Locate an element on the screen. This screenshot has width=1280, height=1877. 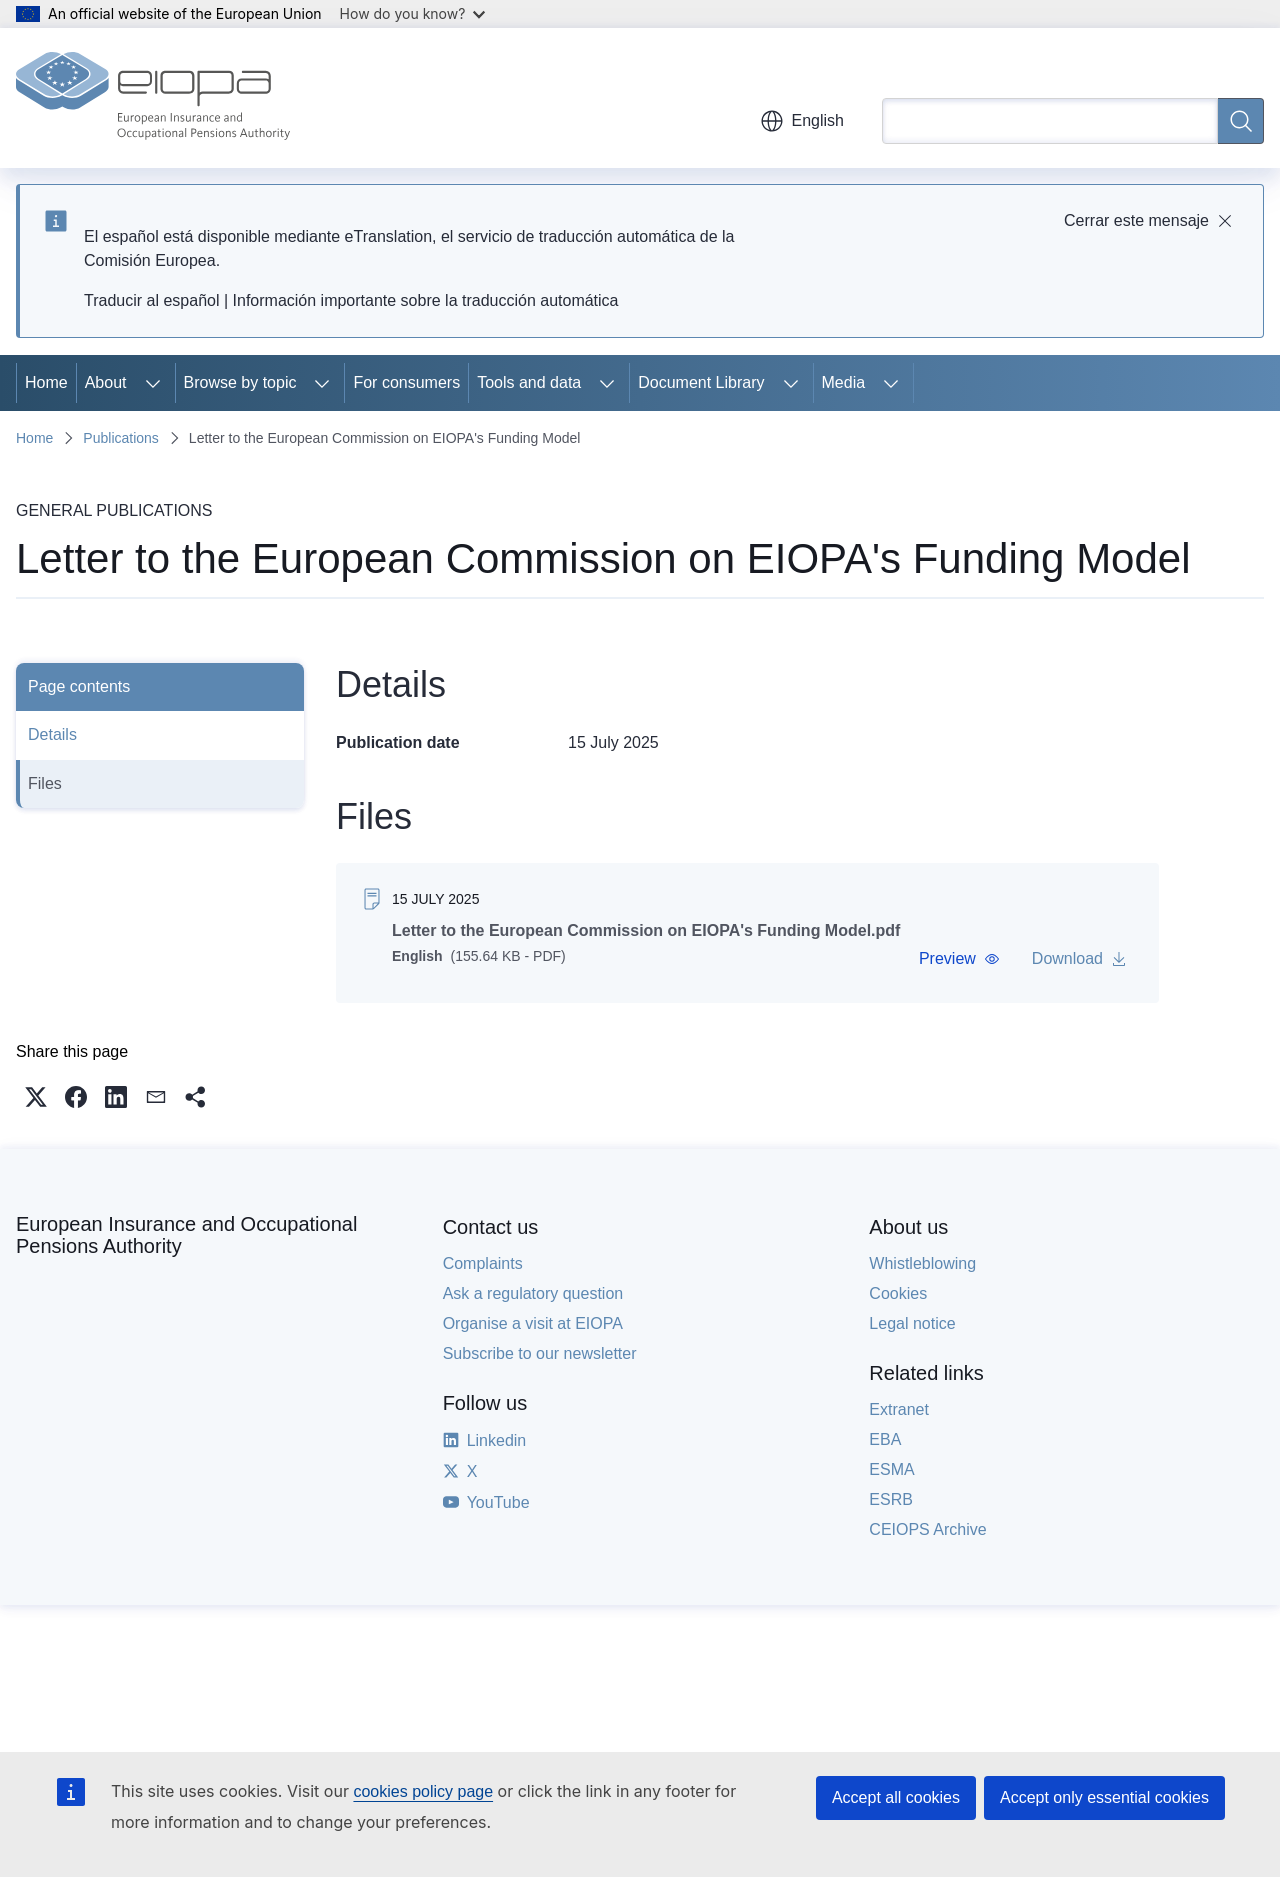
Files is located at coordinates (45, 783).